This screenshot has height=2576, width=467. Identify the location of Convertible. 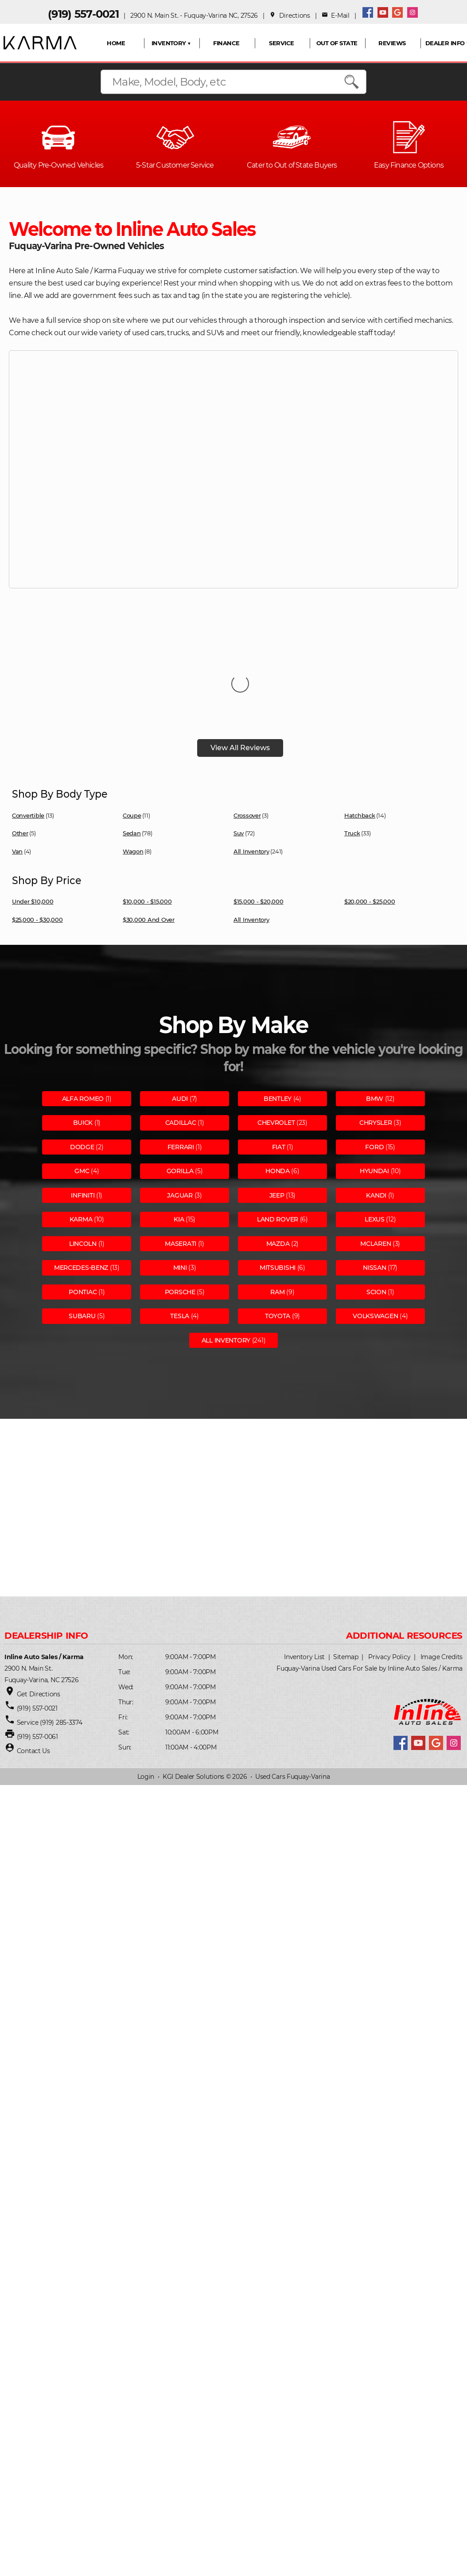
(28, 726).